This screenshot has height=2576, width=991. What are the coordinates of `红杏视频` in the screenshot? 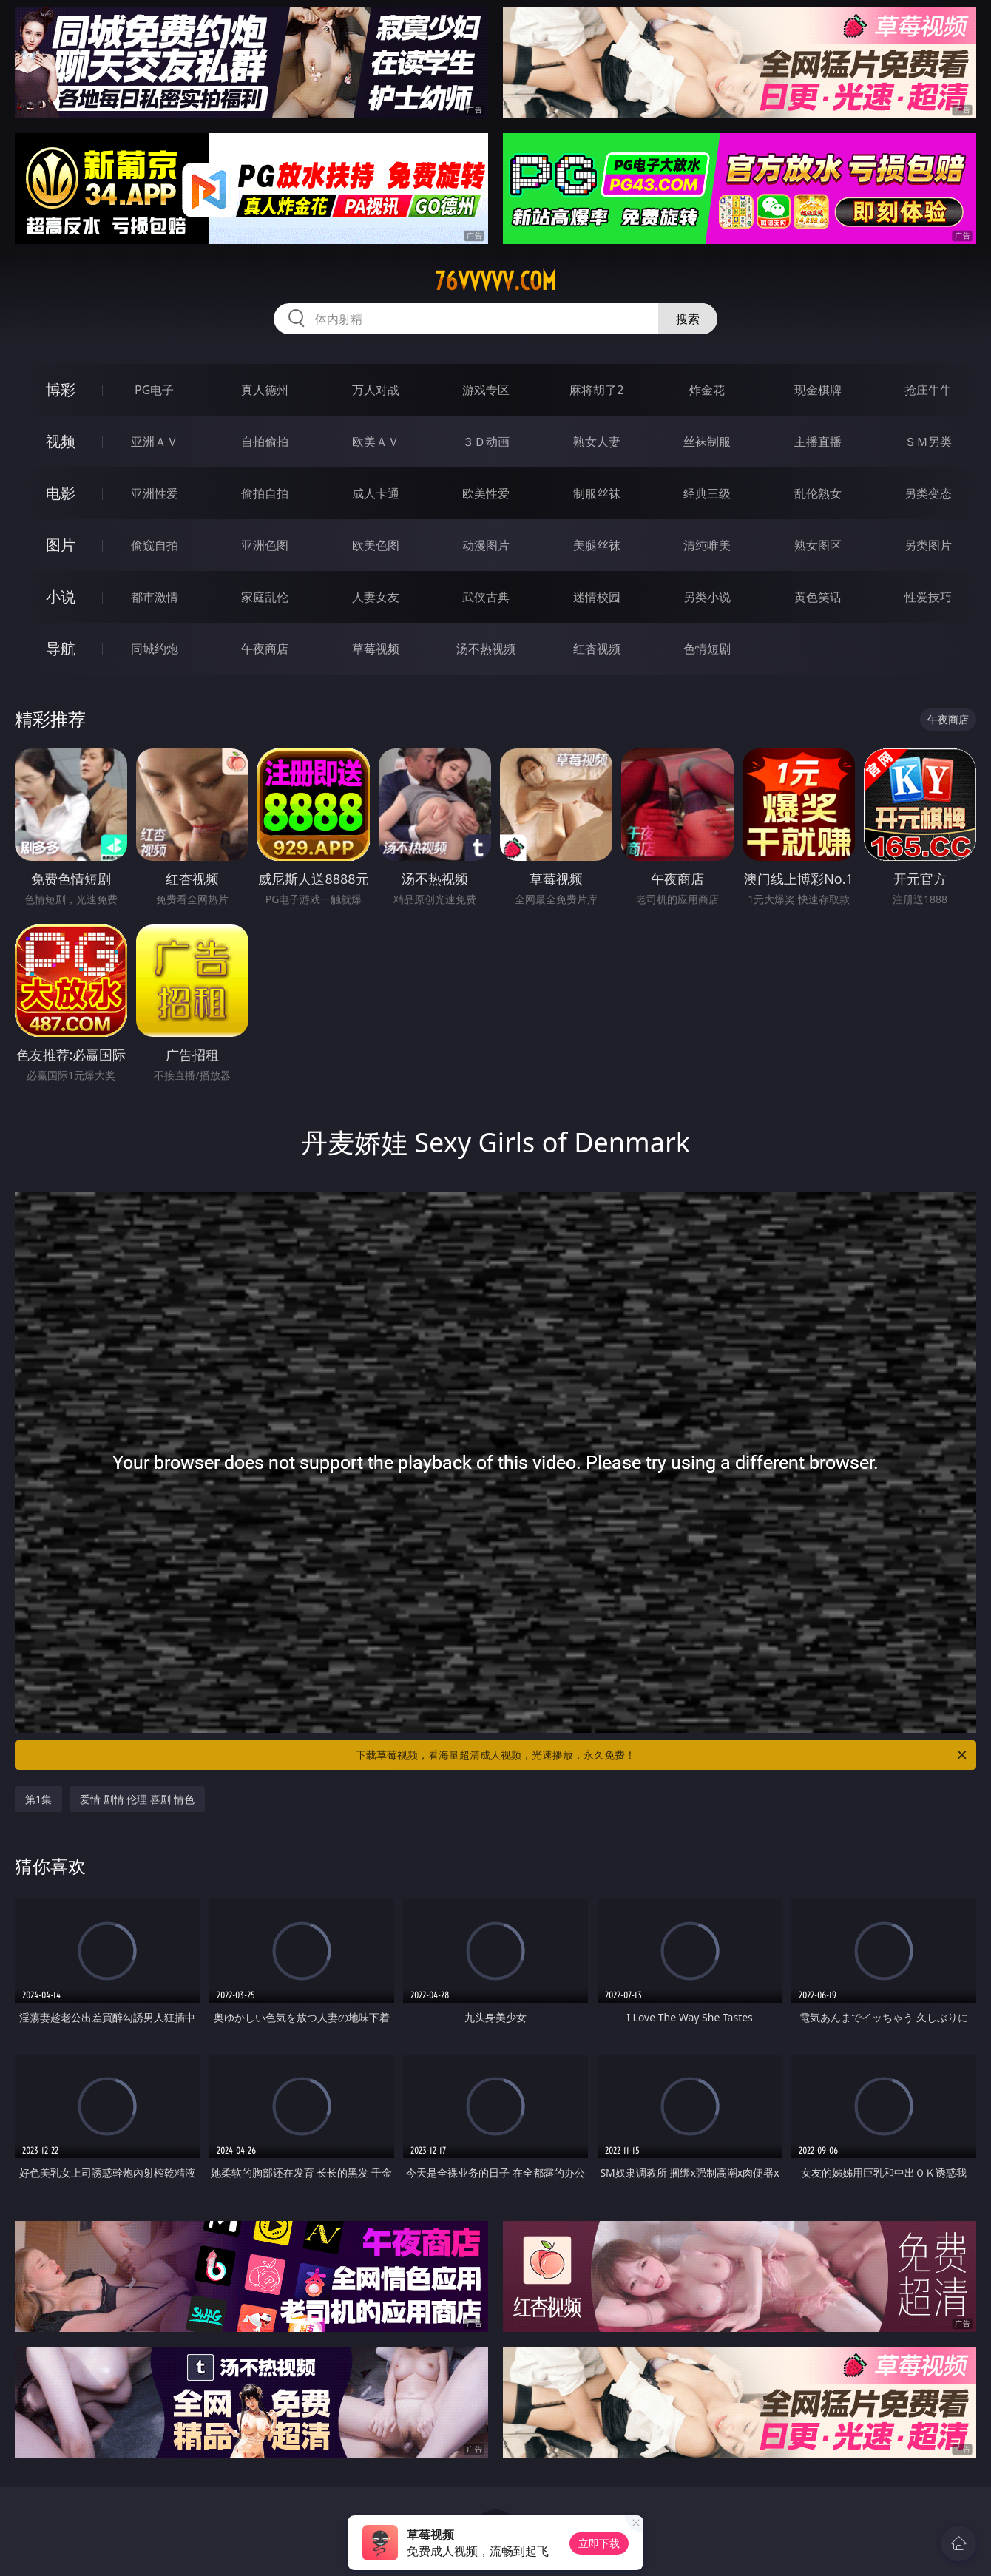 It's located at (596, 648).